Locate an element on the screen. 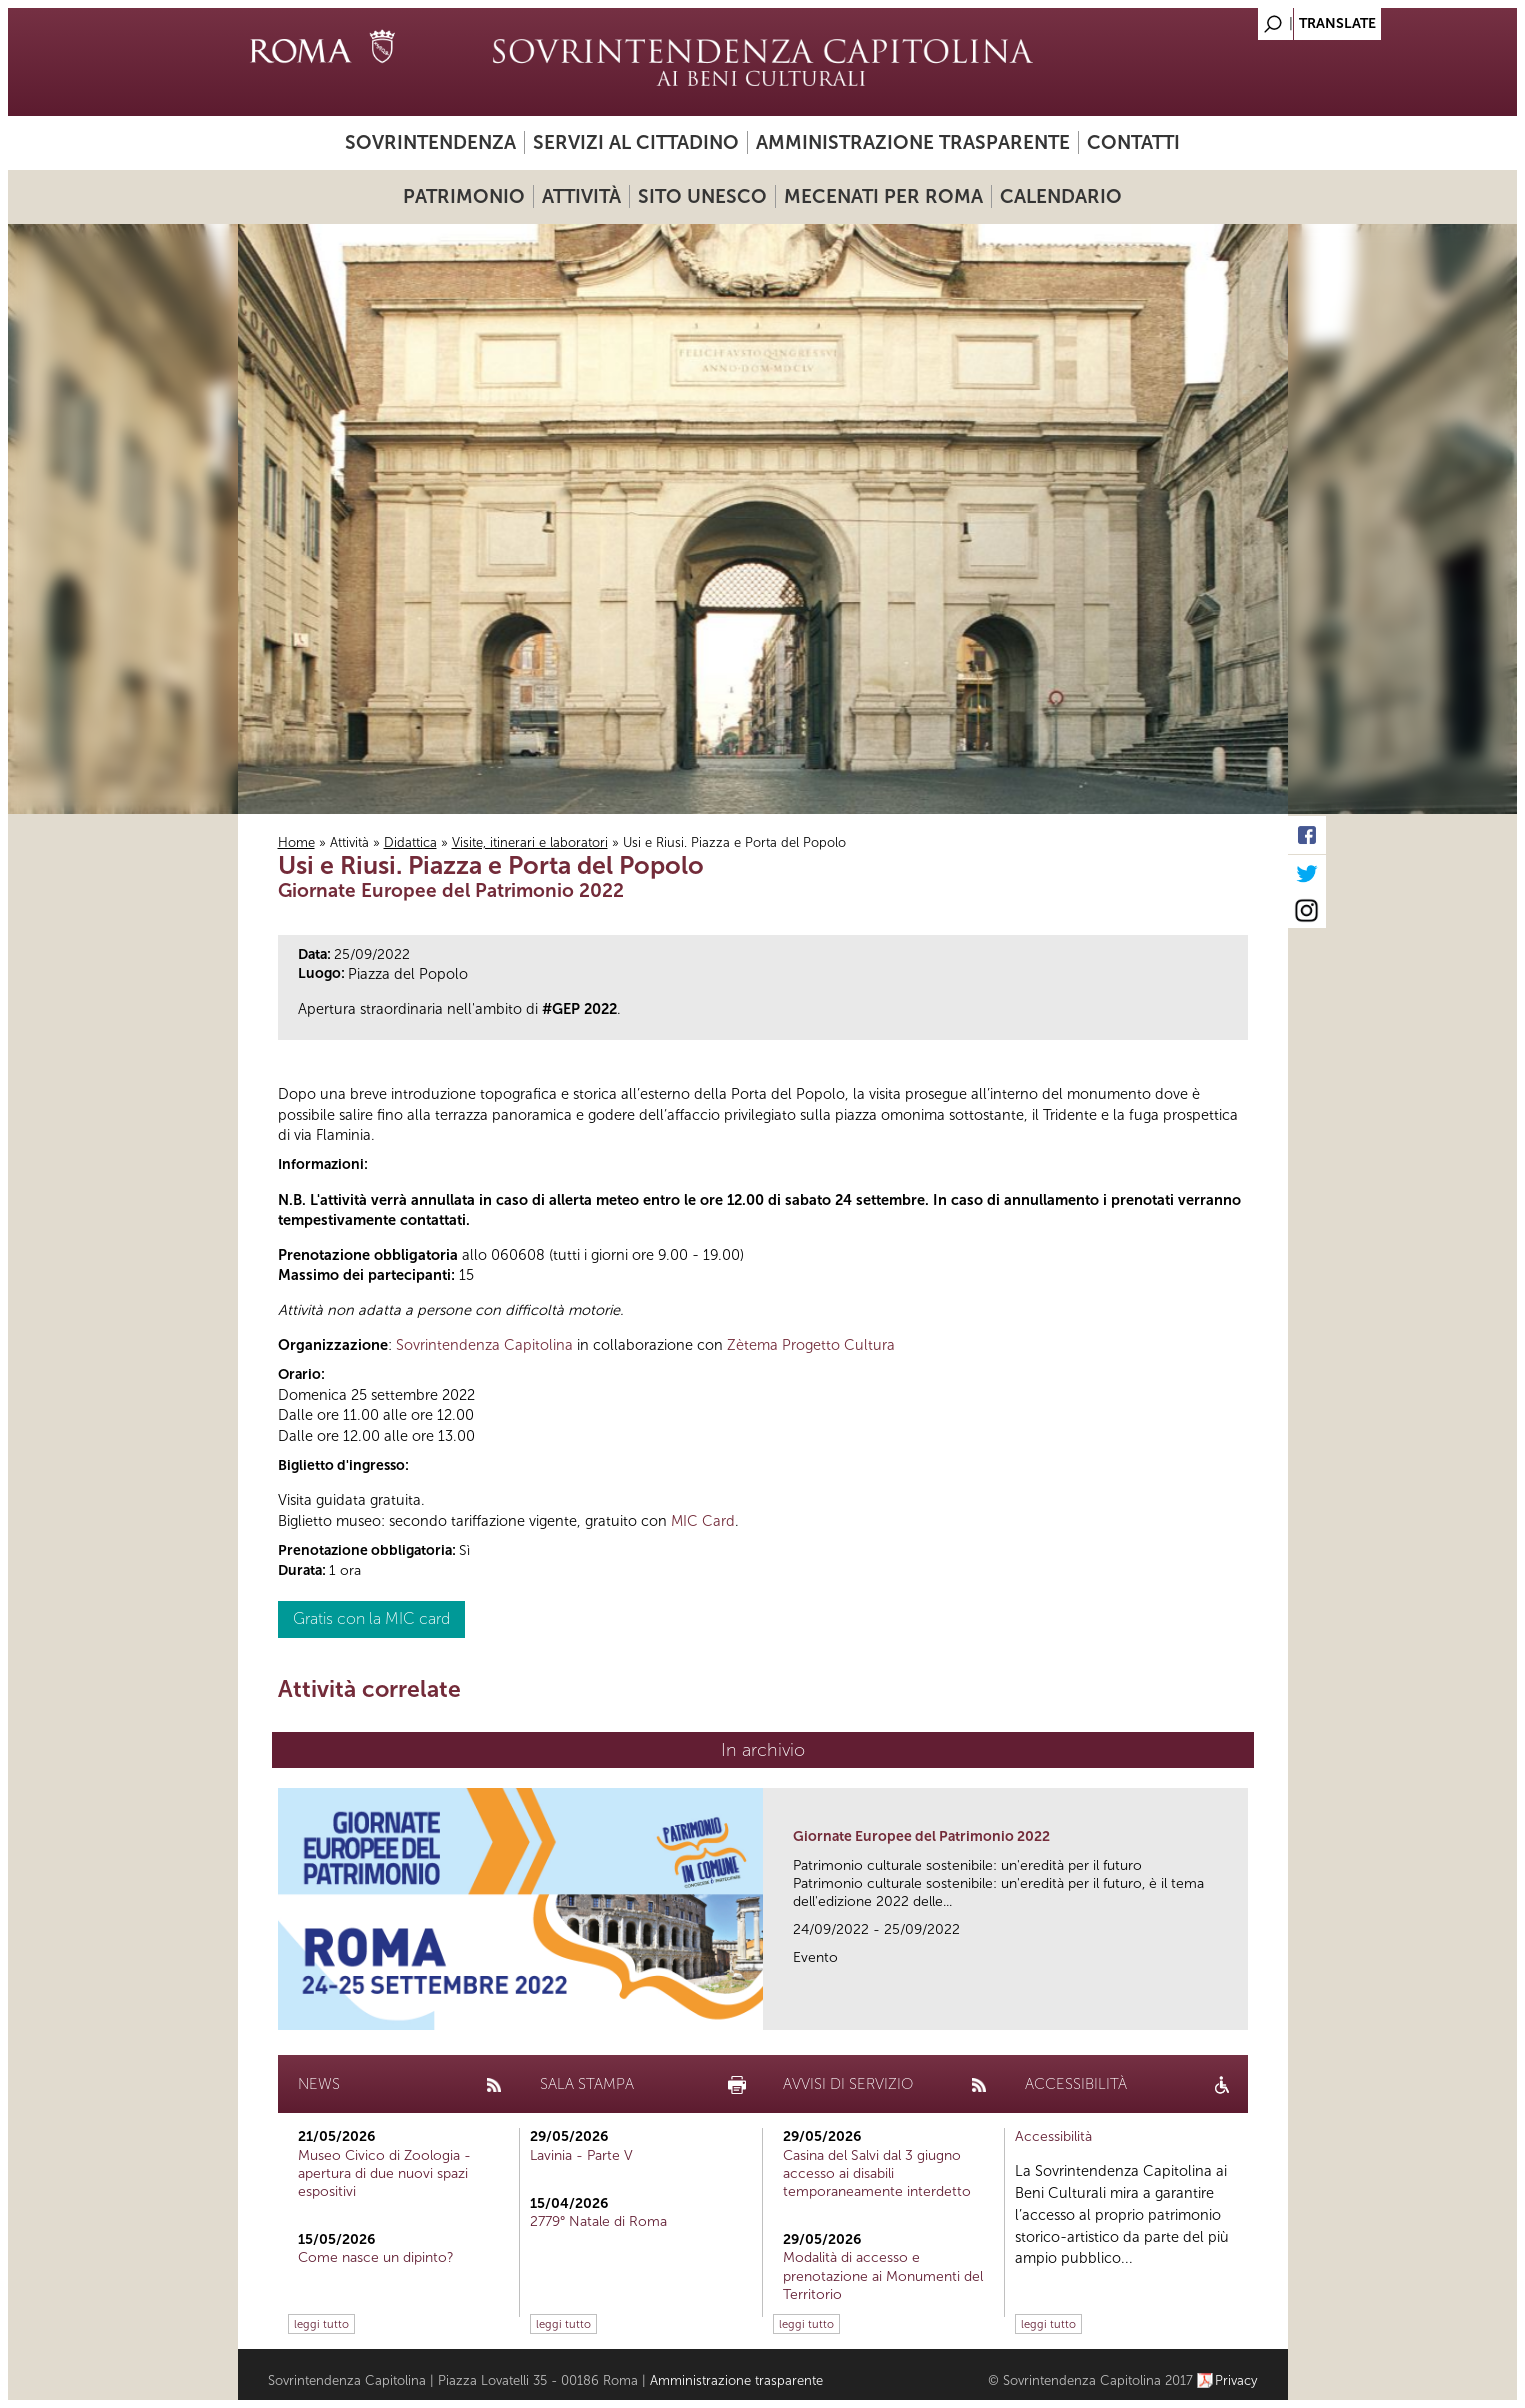 The height and width of the screenshot is (2408, 1525). Modalità di accesso e prenotazione ai Monumenti del Territorio is located at coordinates (883, 2275).